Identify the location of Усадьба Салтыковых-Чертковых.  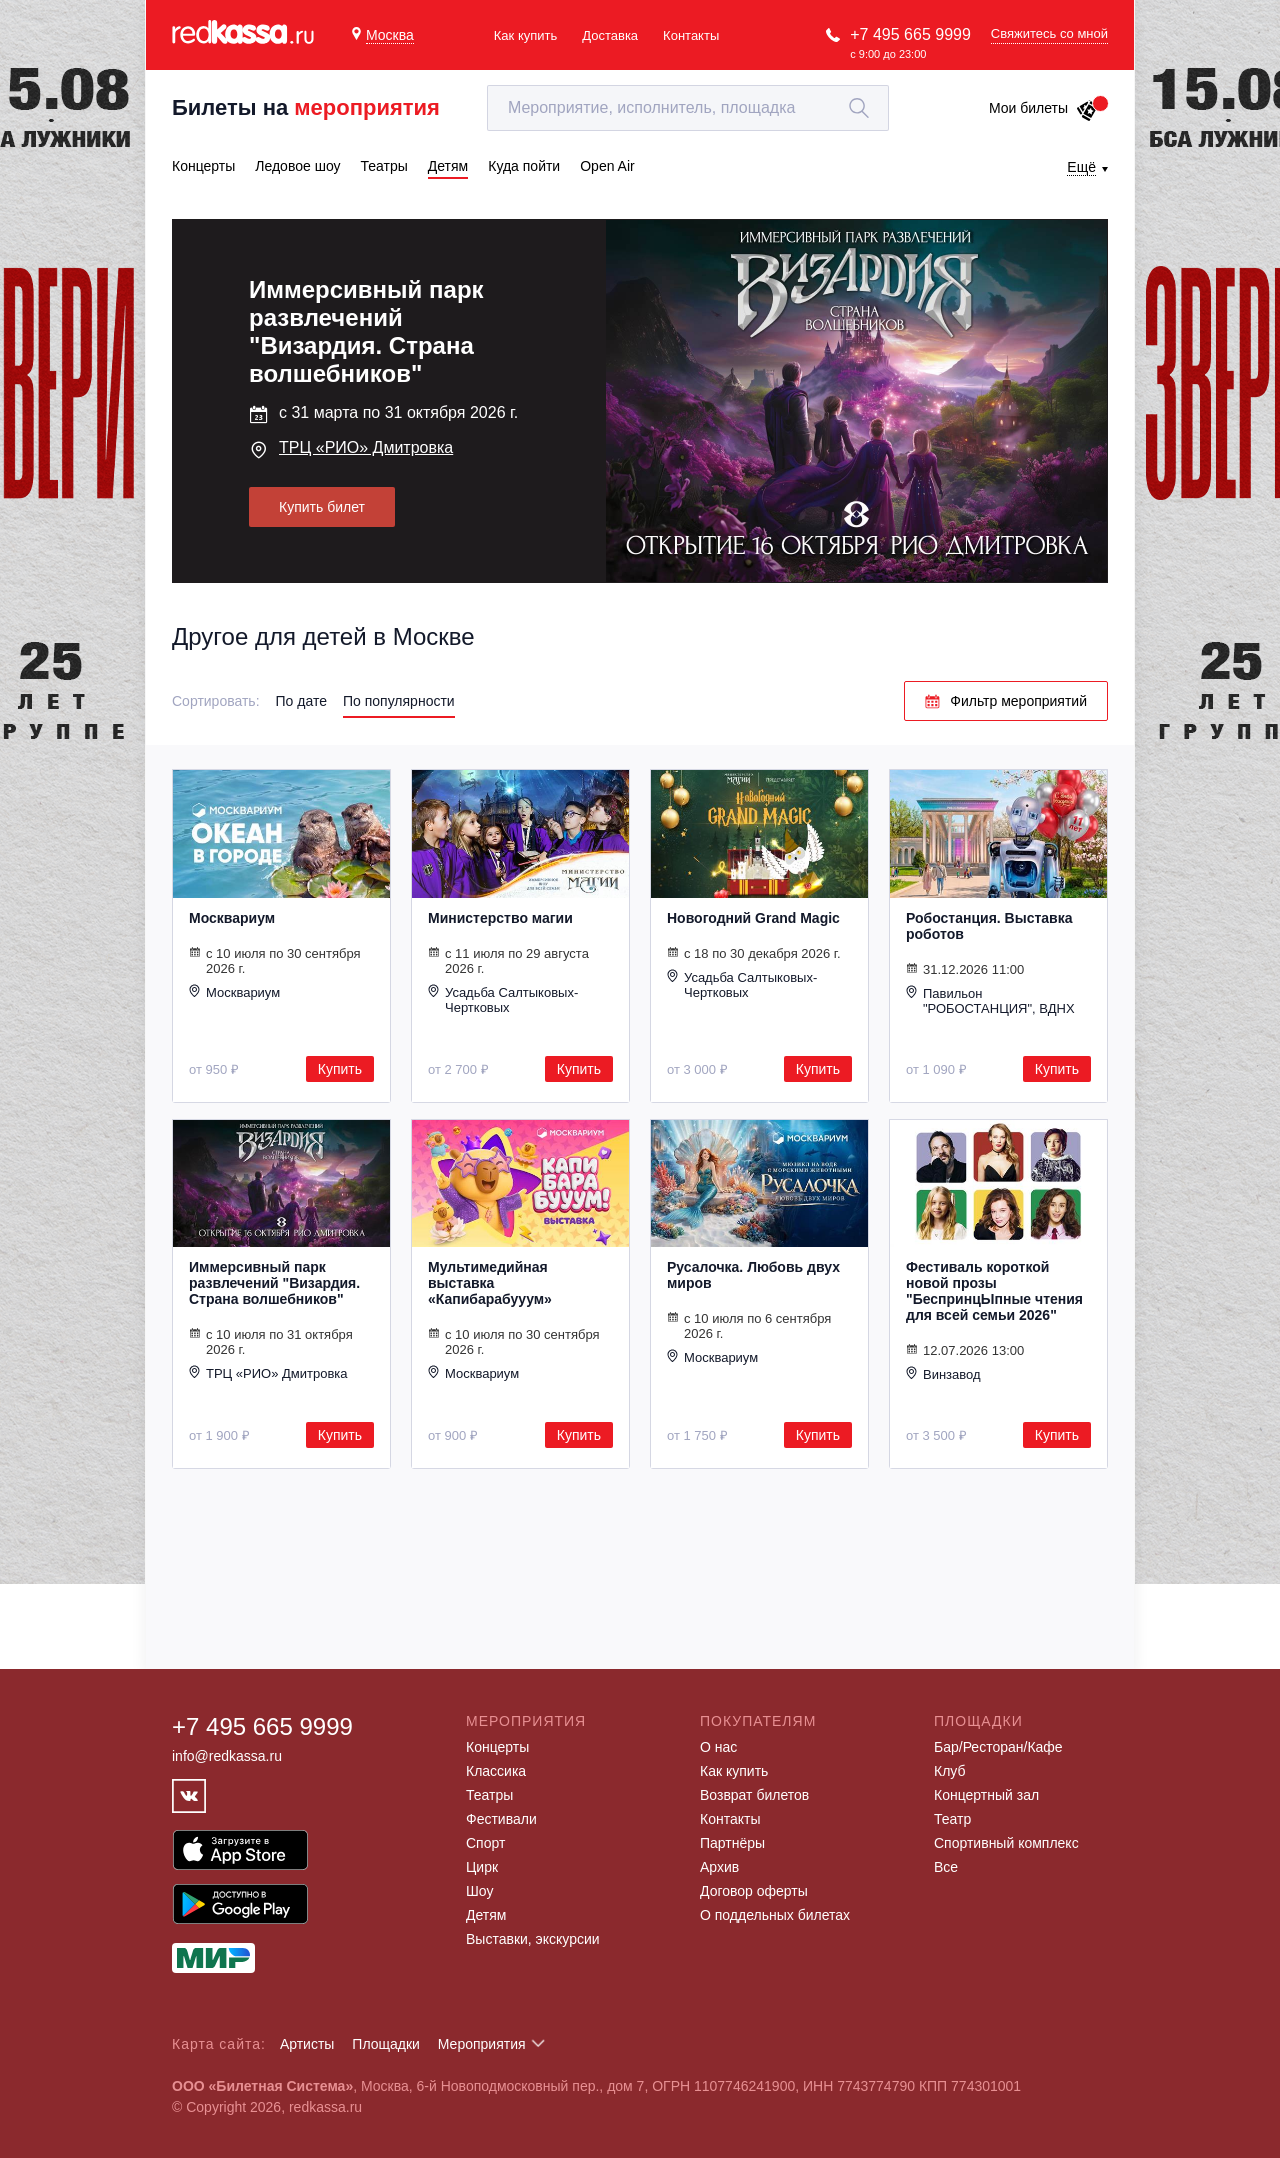
(503, 999).